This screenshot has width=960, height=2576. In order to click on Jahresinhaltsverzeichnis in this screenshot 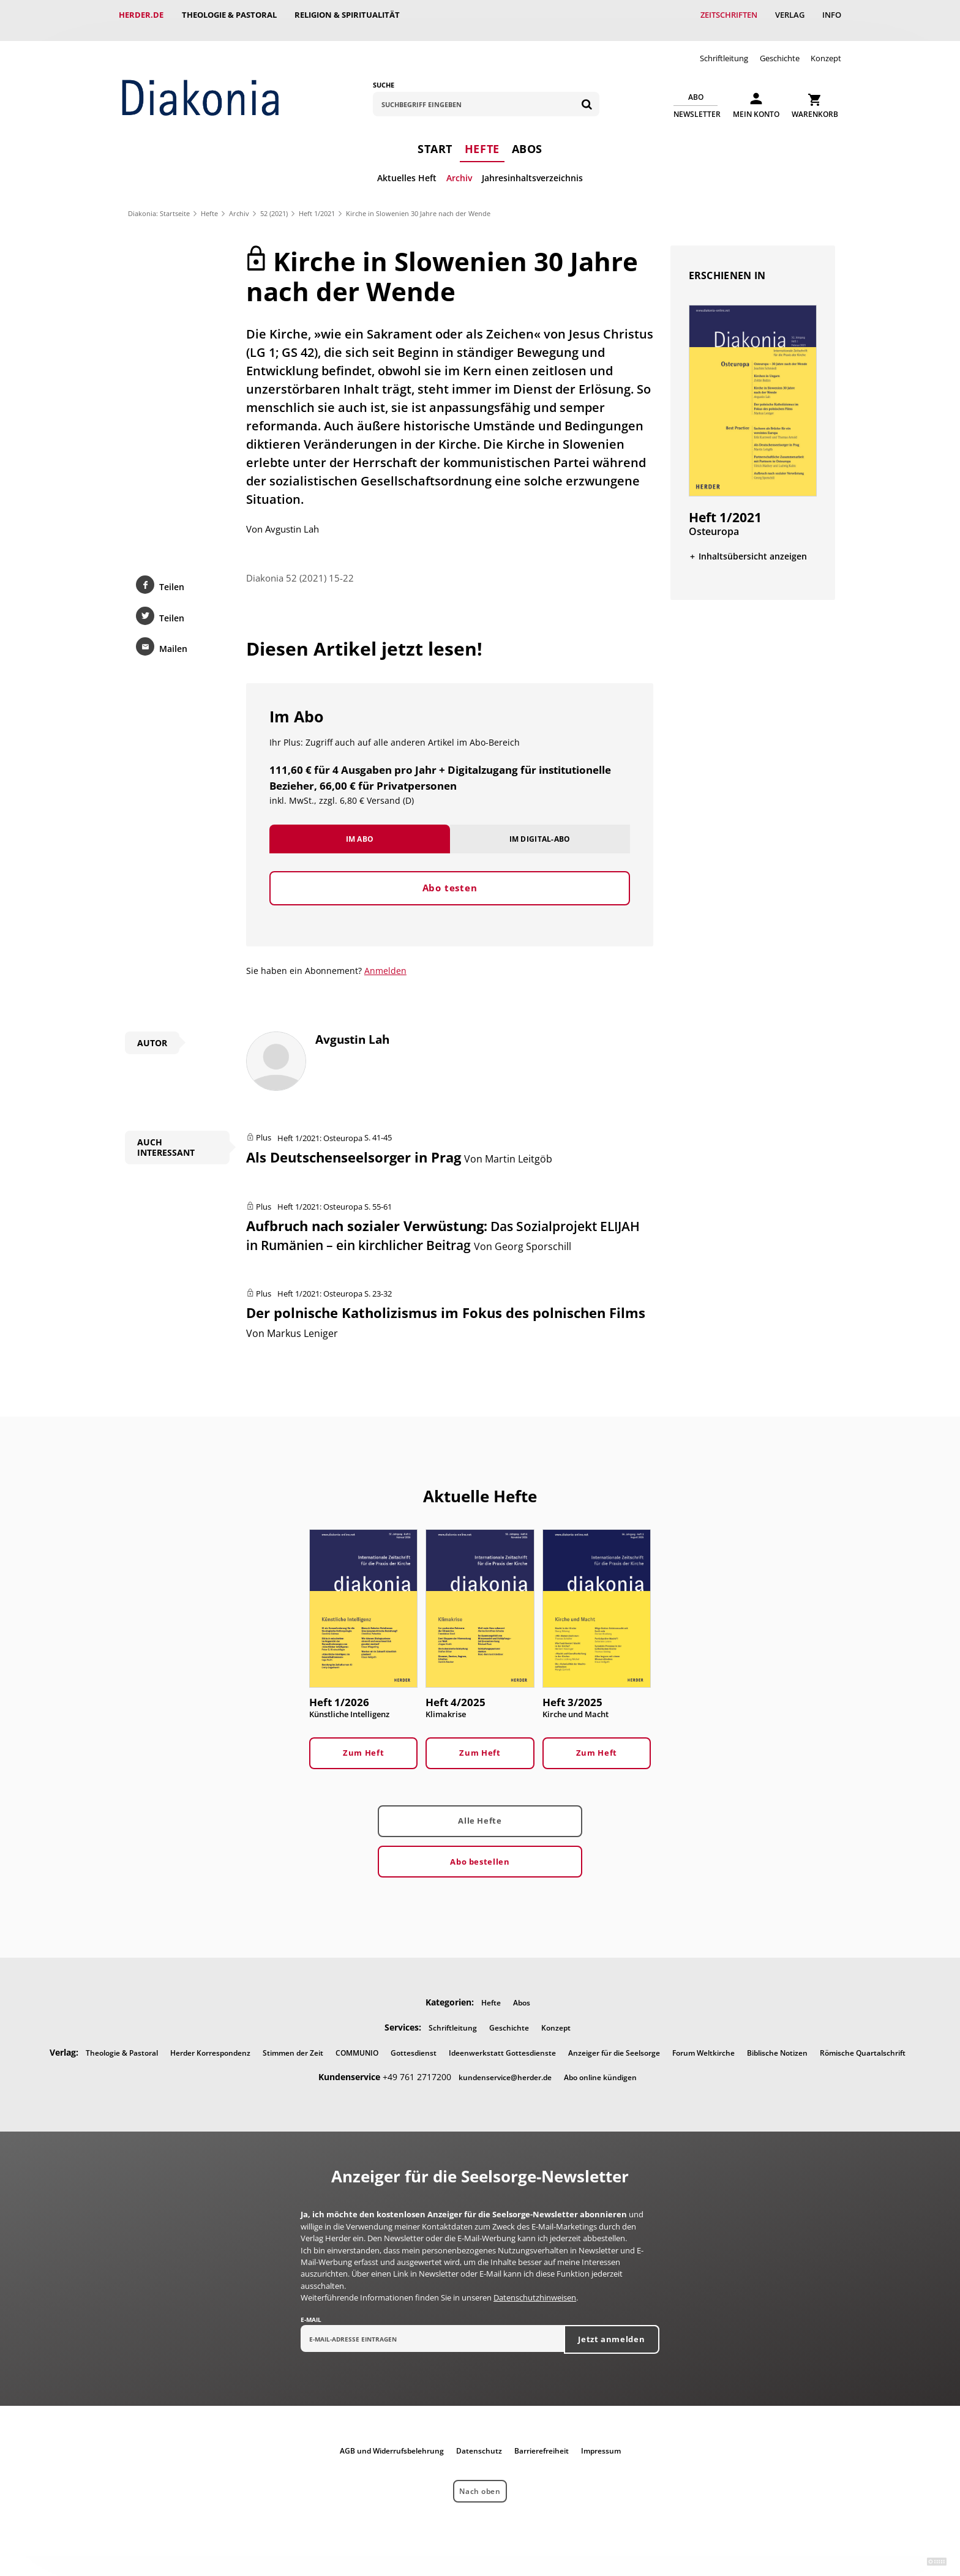, I will do `click(532, 167)`.